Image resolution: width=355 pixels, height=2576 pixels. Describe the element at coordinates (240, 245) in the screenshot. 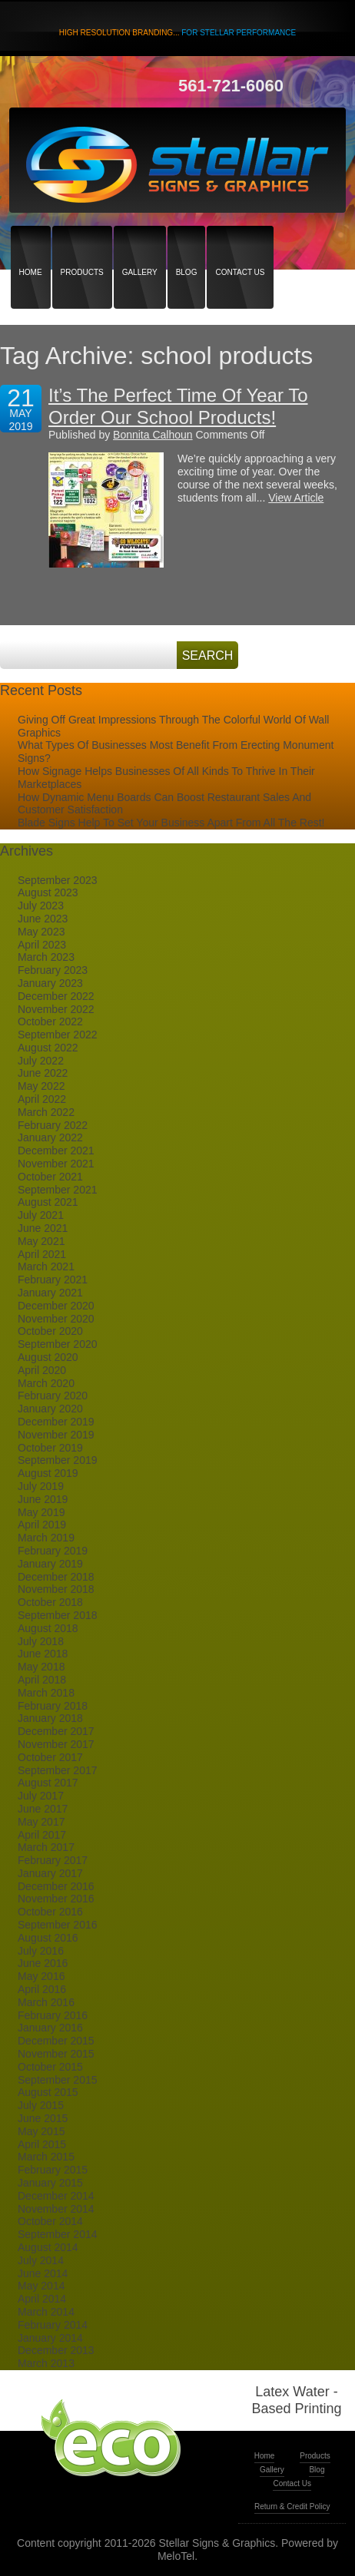

I see `Contact Us` at that location.